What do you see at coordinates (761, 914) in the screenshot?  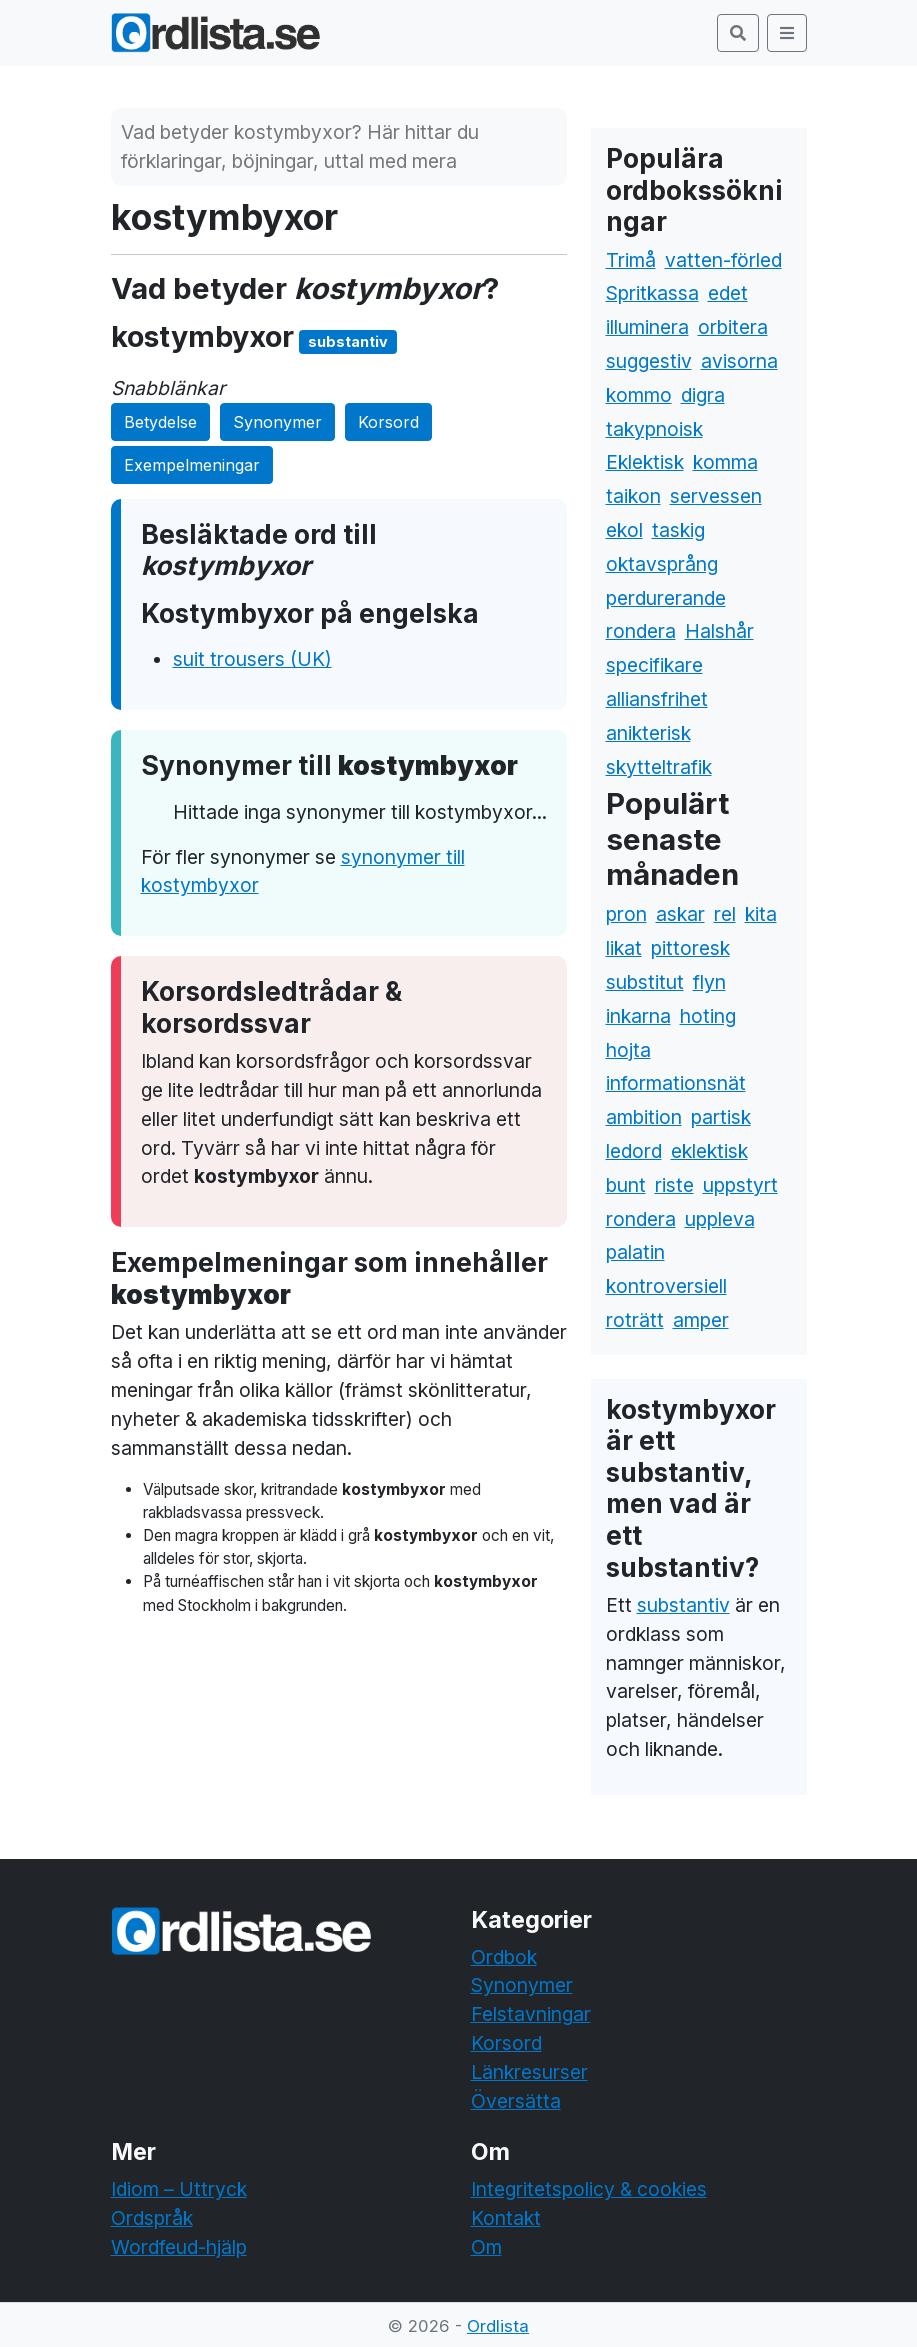 I see `kita` at bounding box center [761, 914].